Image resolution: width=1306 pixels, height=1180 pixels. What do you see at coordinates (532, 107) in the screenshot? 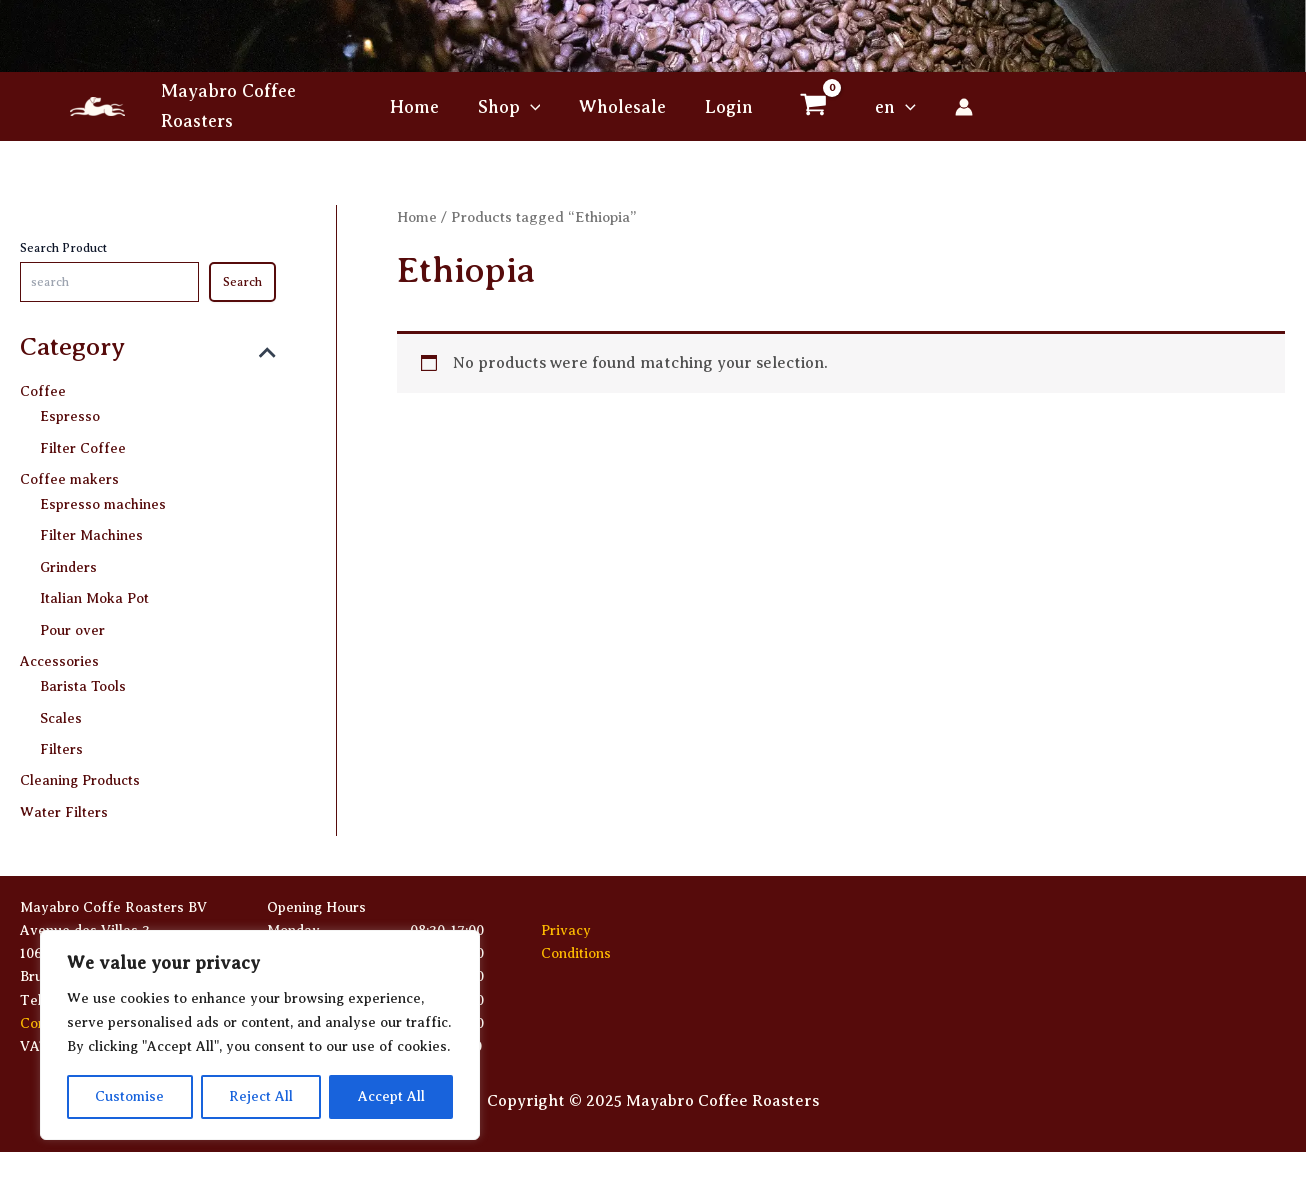
I see `[application]` at bounding box center [532, 107].